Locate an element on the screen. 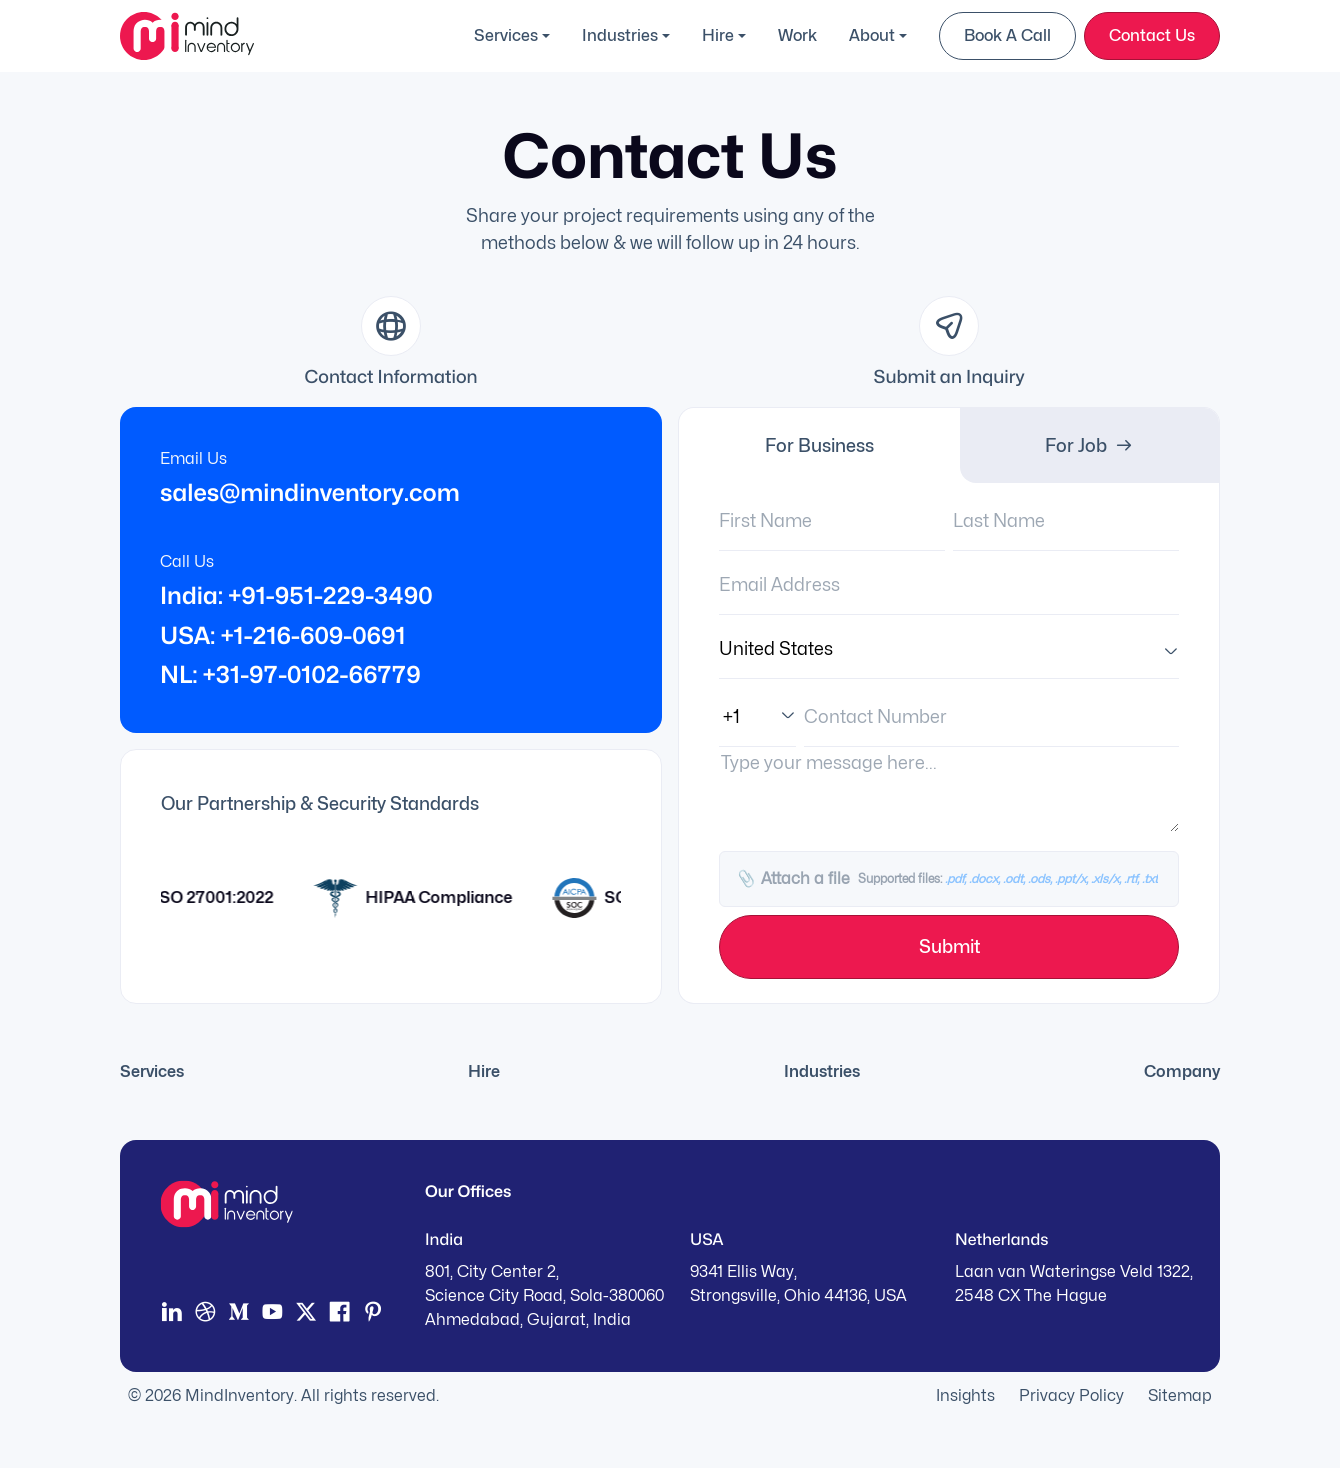  Attach a file is located at coordinates (946, 879).